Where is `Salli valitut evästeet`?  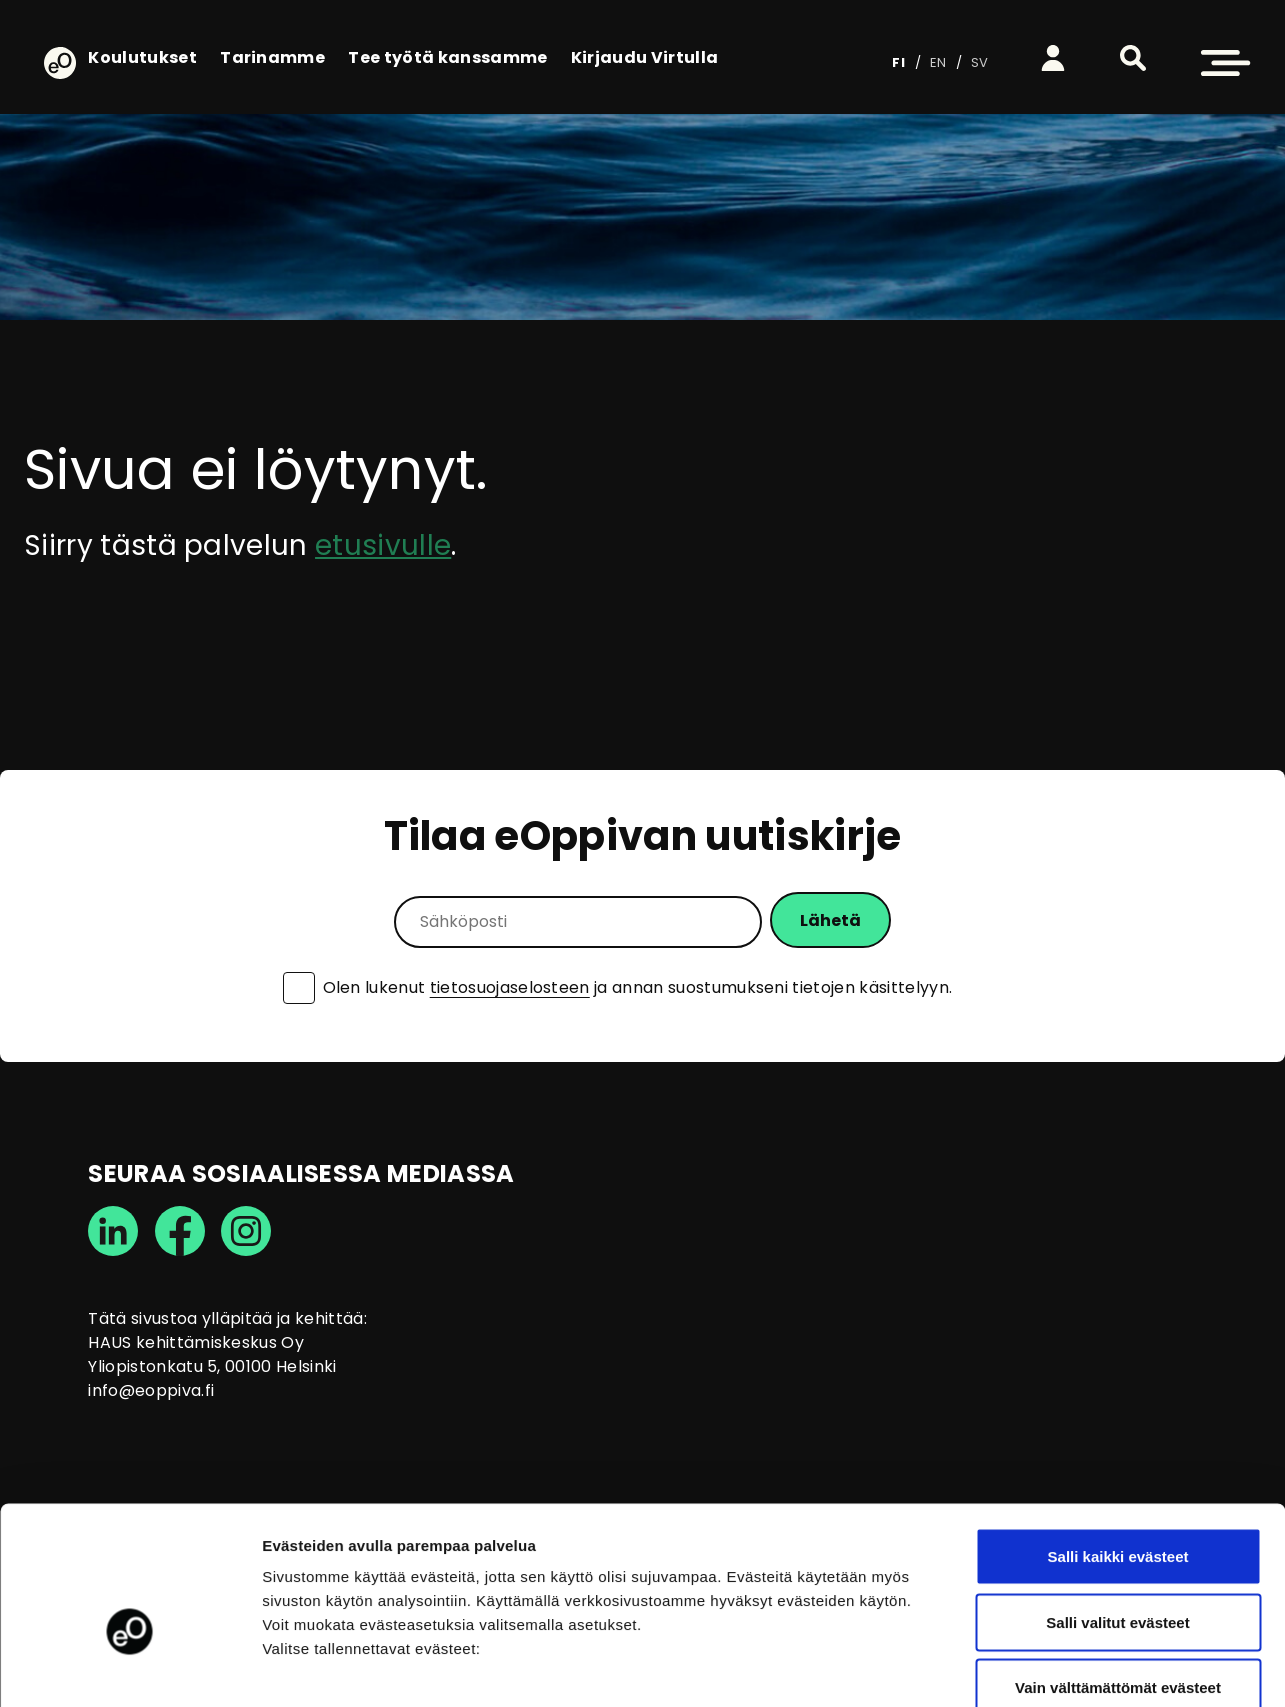
Salli valitut evästeet is located at coordinates (1117, 1510).